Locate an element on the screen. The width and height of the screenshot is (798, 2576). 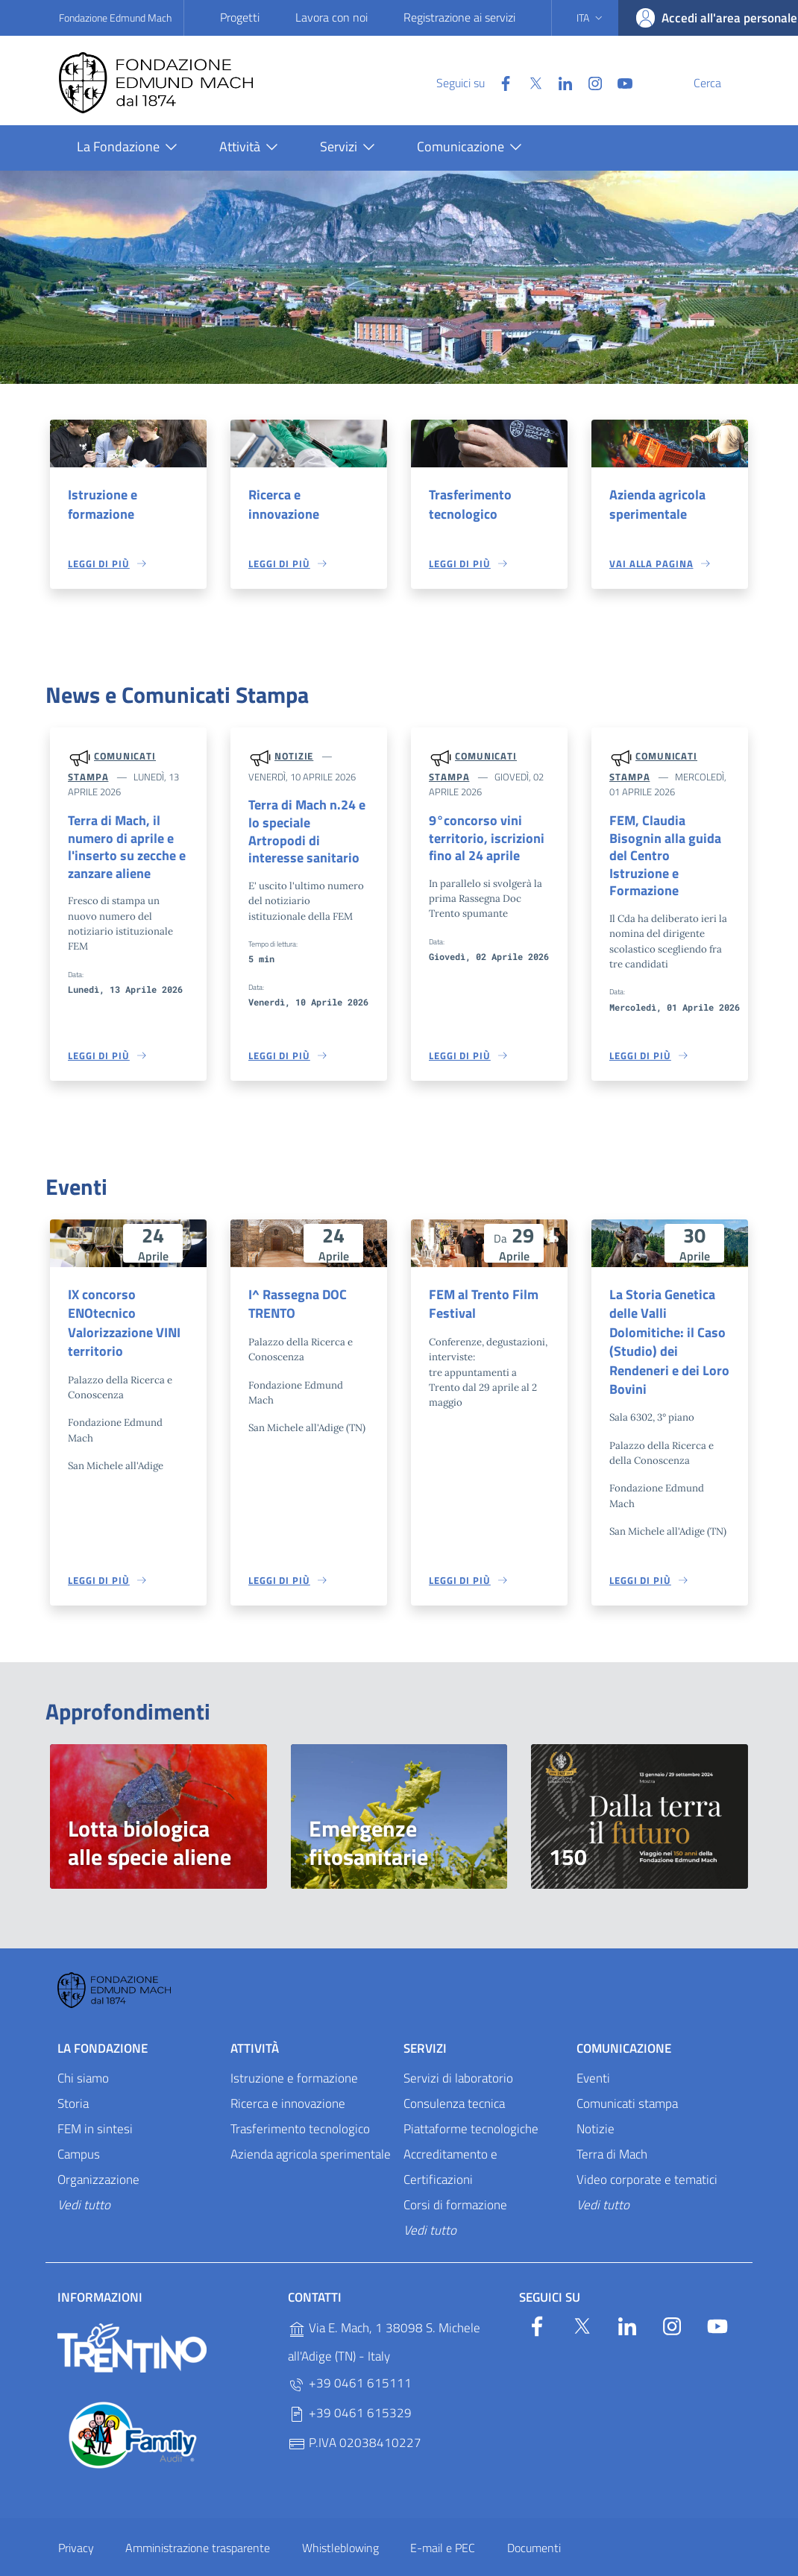
Personalizza i cookie is located at coordinates (89, 2558).